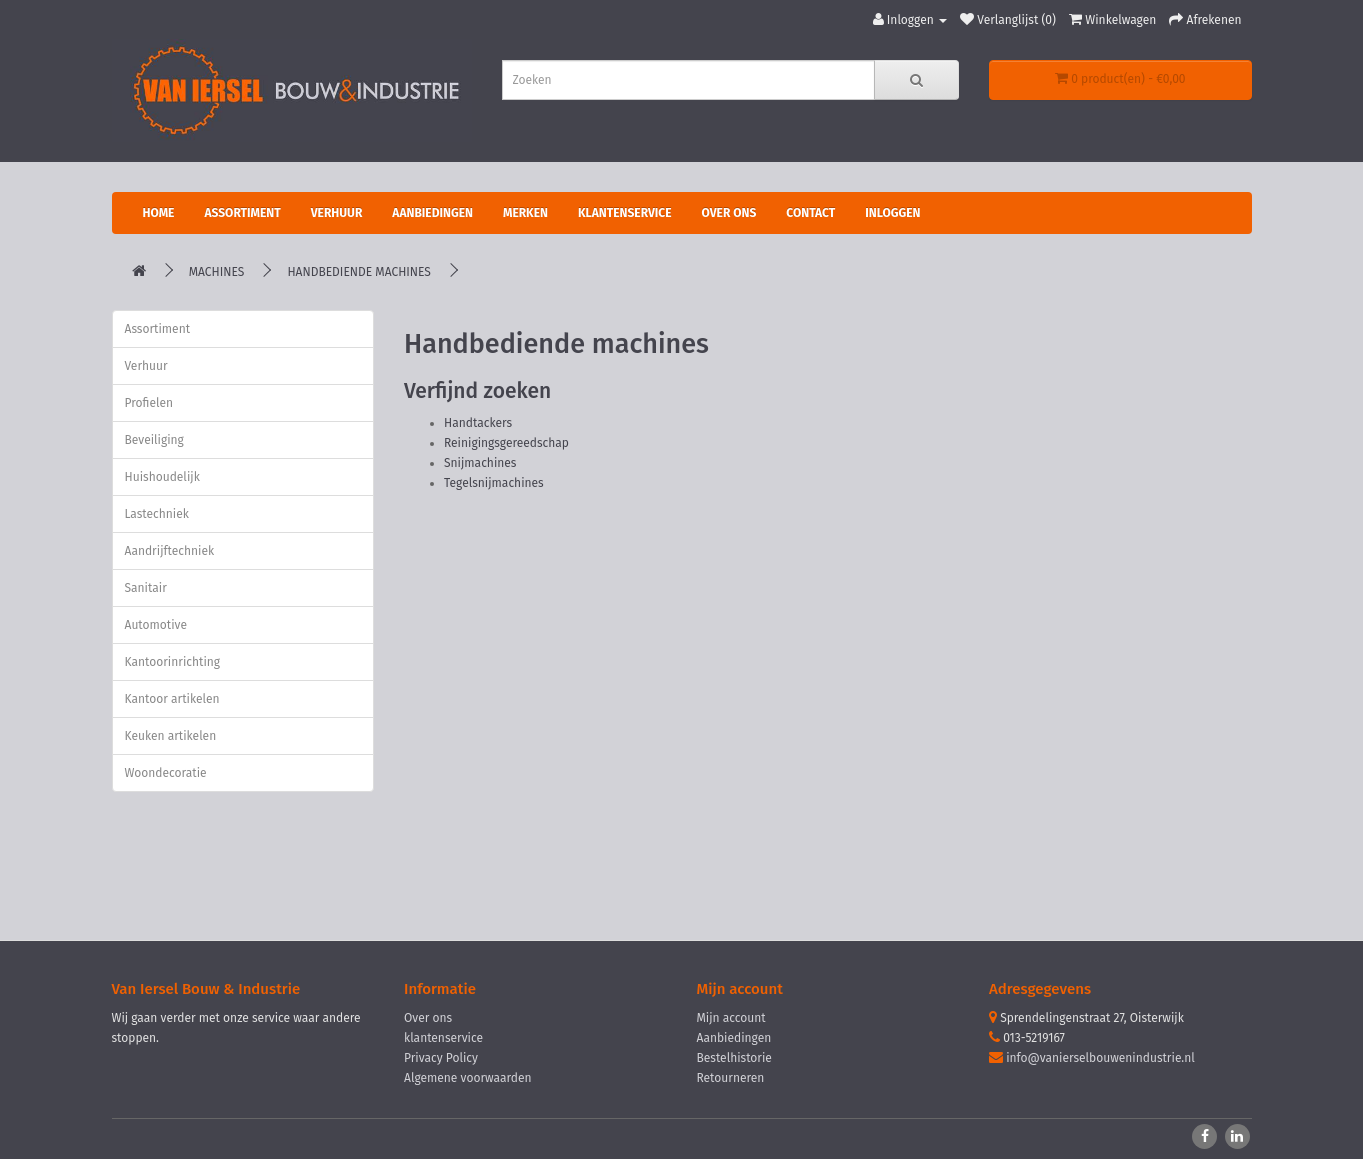 This screenshot has width=1363, height=1159. What do you see at coordinates (172, 699) in the screenshot?
I see `Kantoor artikelen` at bounding box center [172, 699].